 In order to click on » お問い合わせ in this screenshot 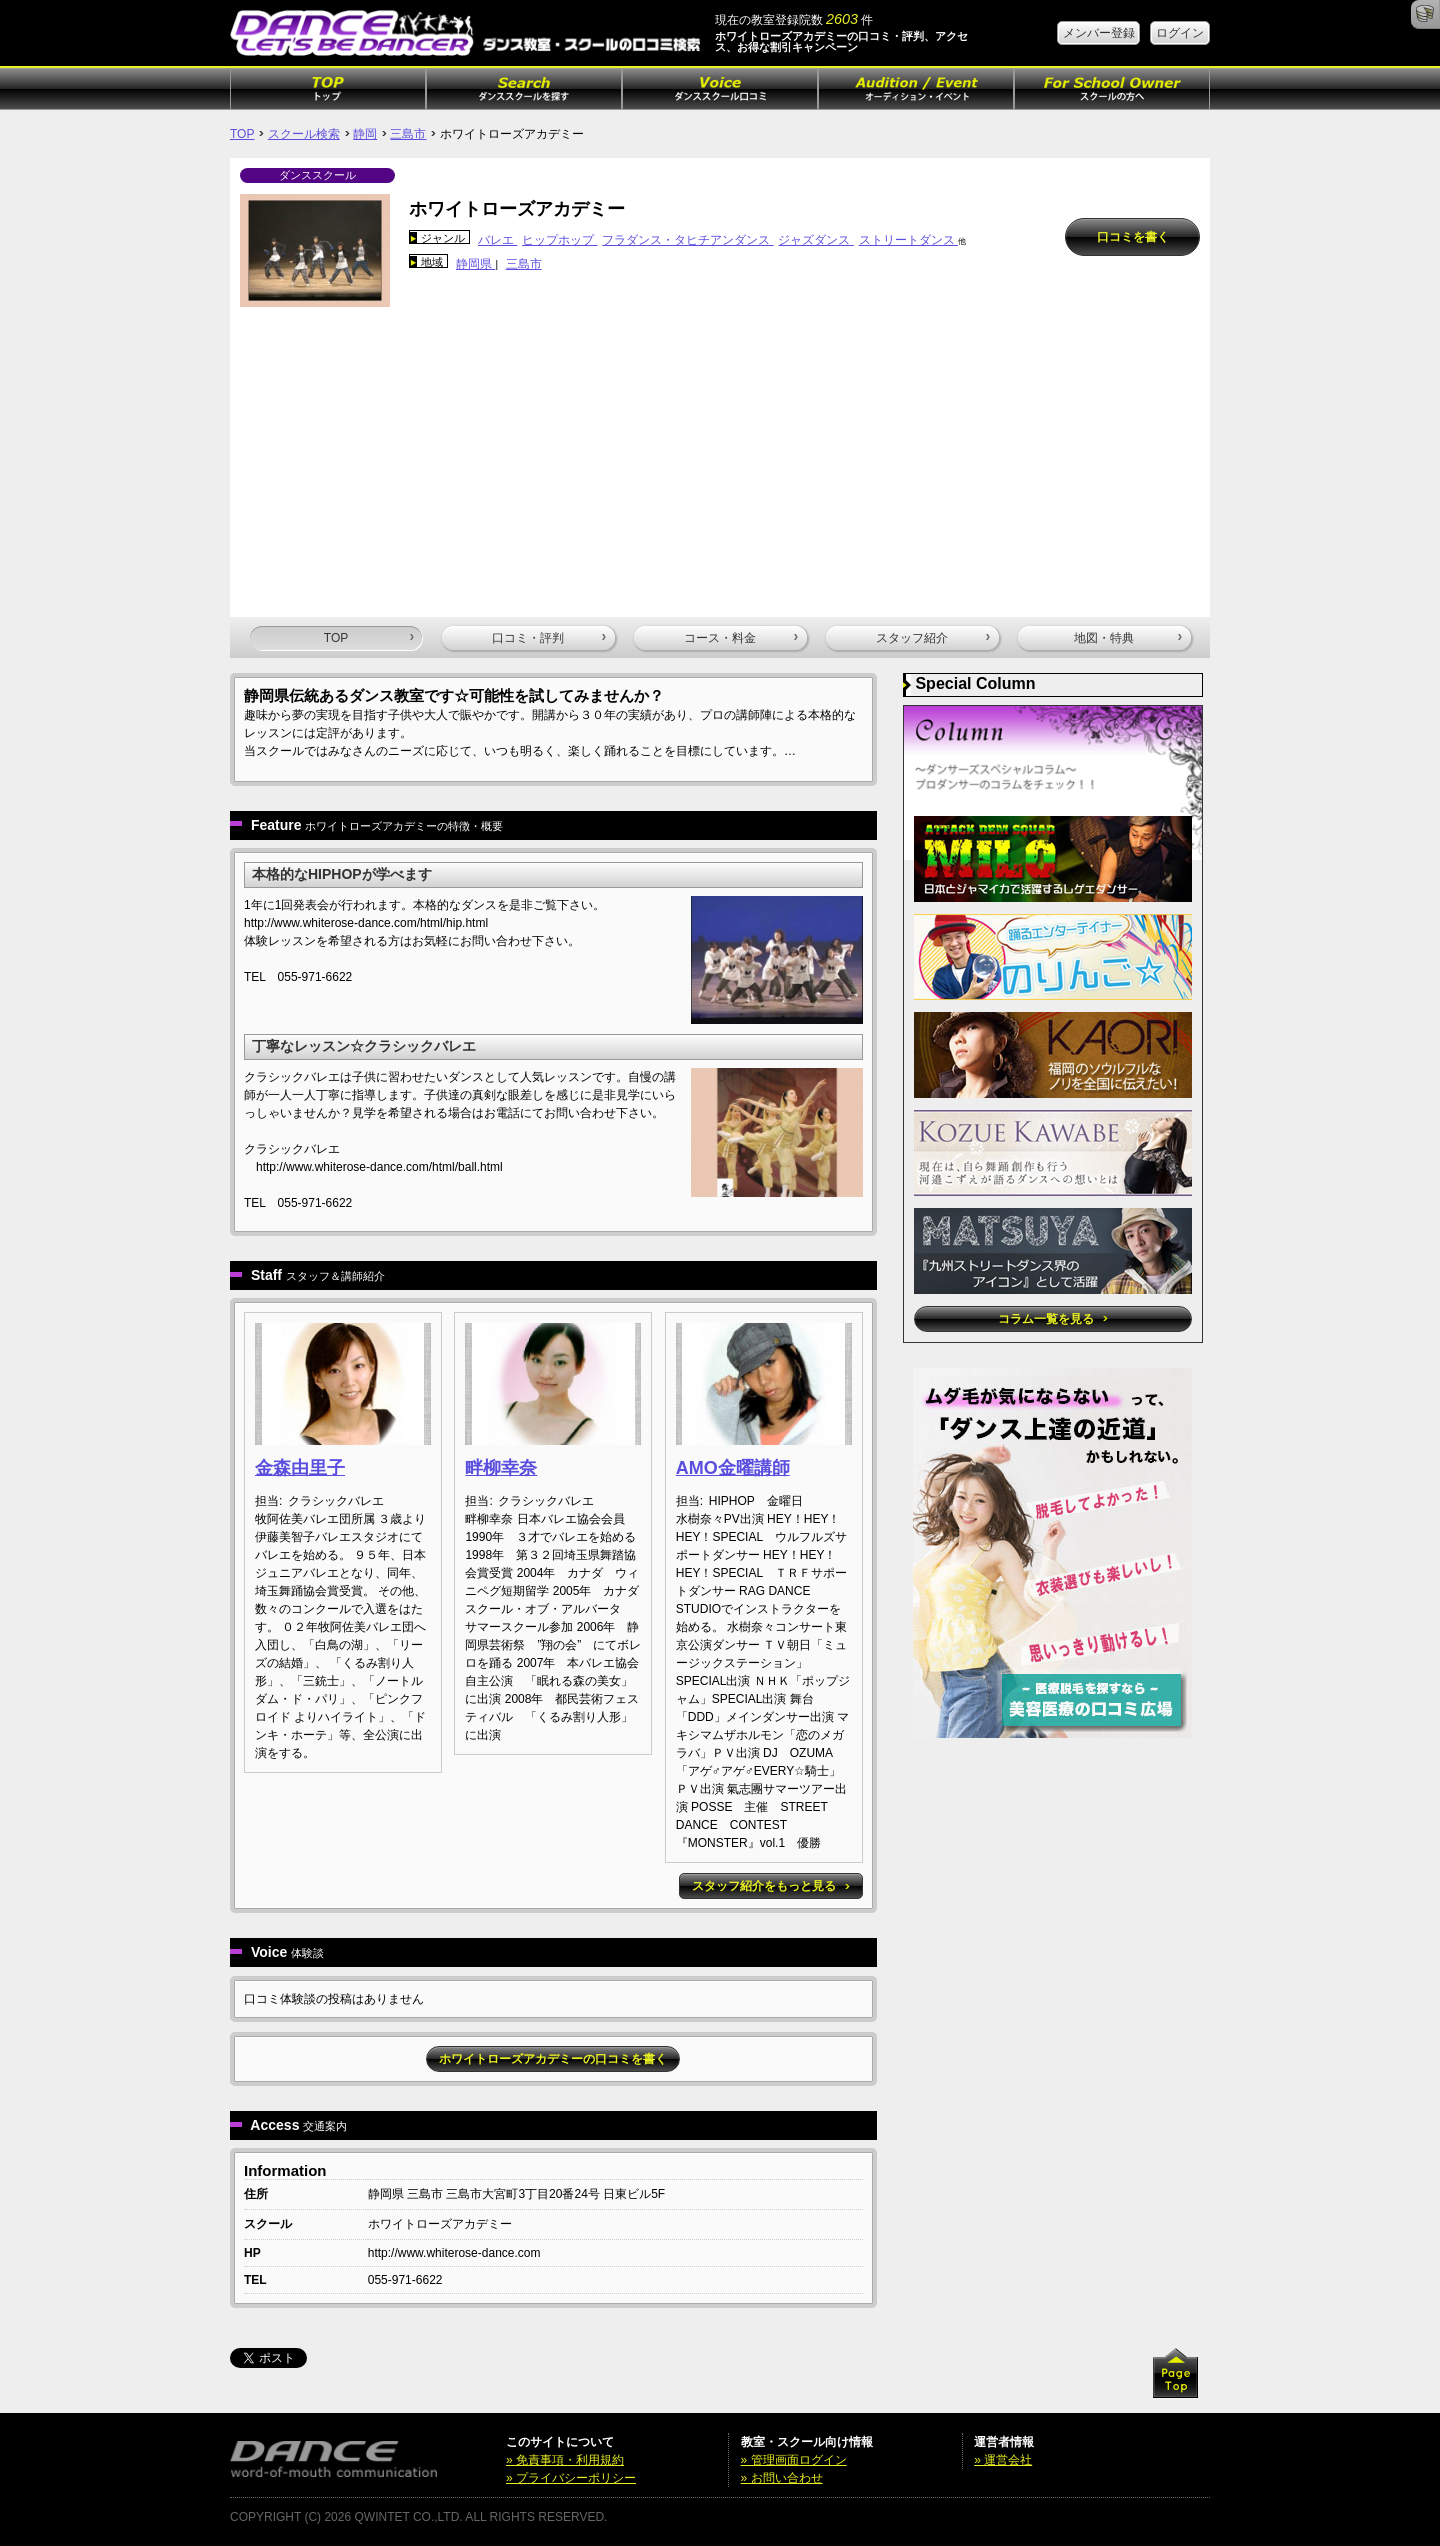, I will do `click(782, 2478)`.